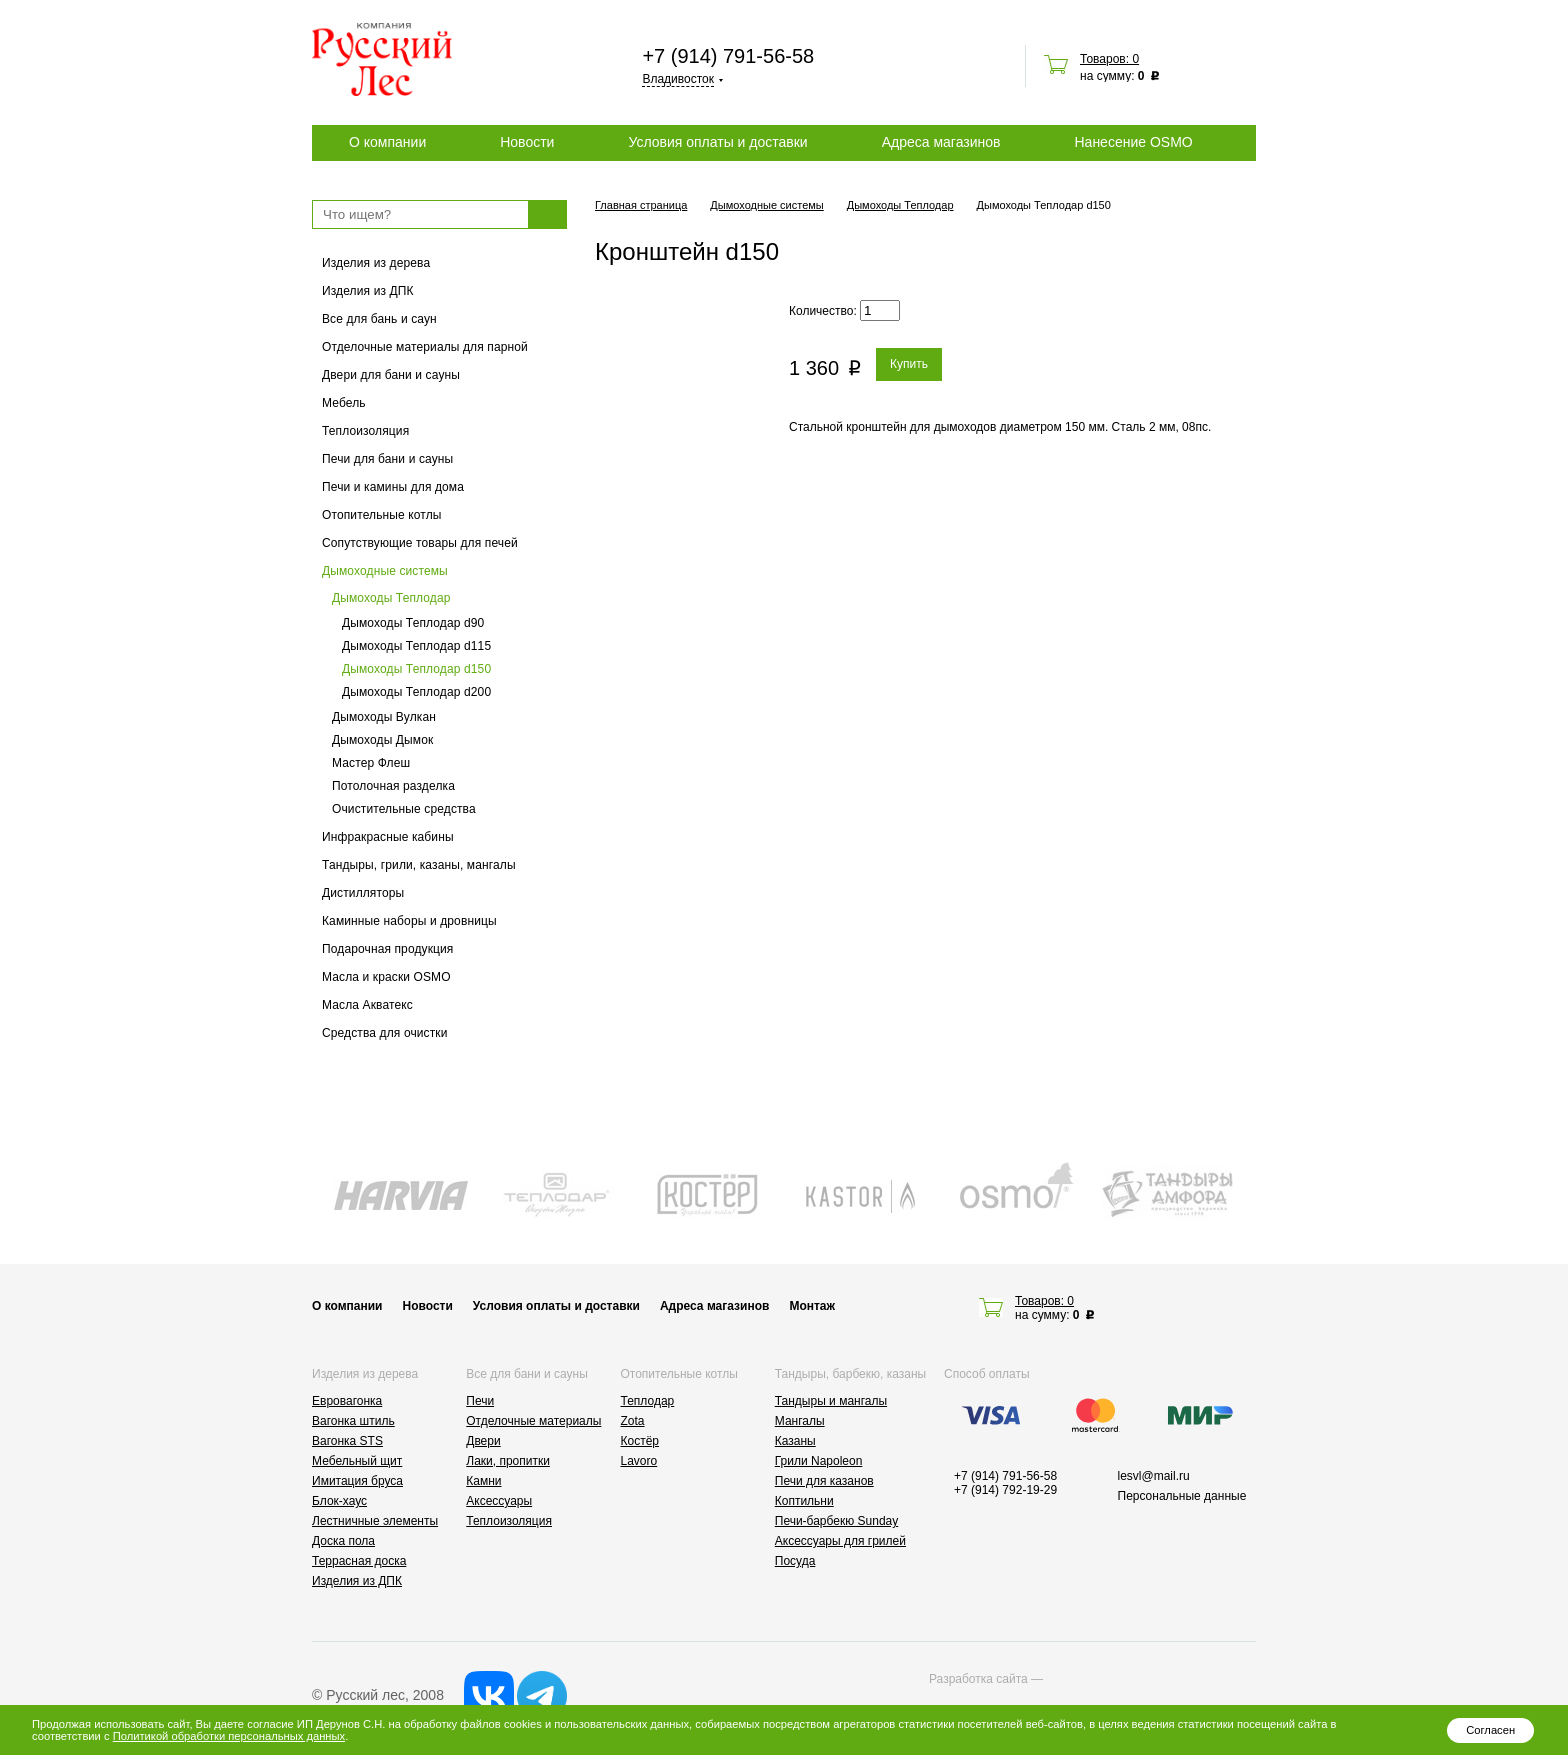  What do you see at coordinates (480, 1401) in the screenshot?
I see `Печи` at bounding box center [480, 1401].